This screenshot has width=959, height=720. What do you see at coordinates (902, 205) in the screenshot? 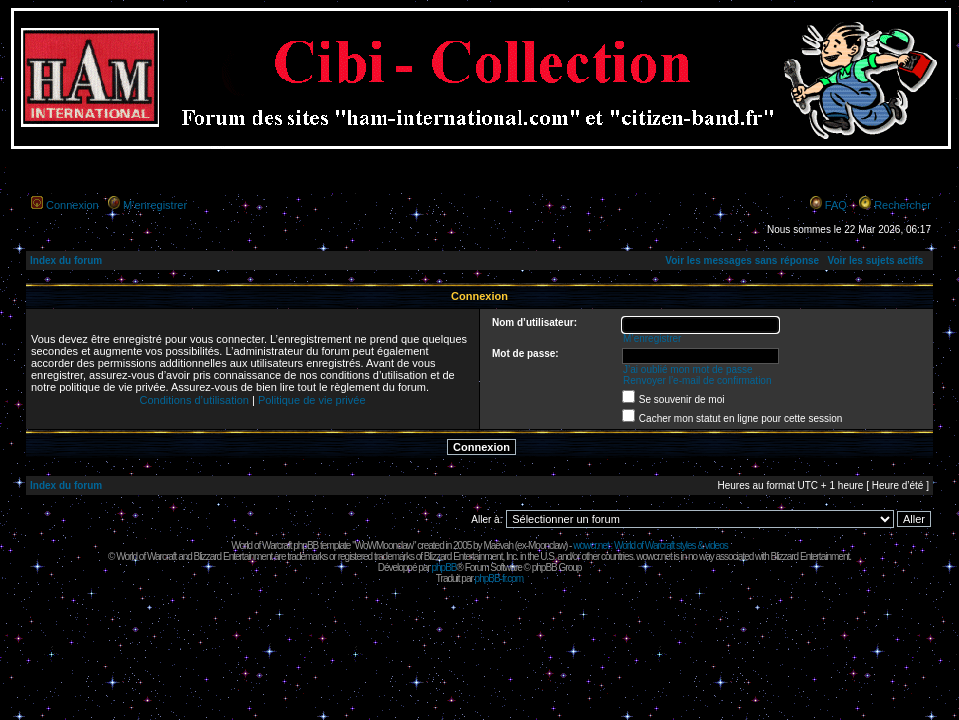
I see `Rechercher` at bounding box center [902, 205].